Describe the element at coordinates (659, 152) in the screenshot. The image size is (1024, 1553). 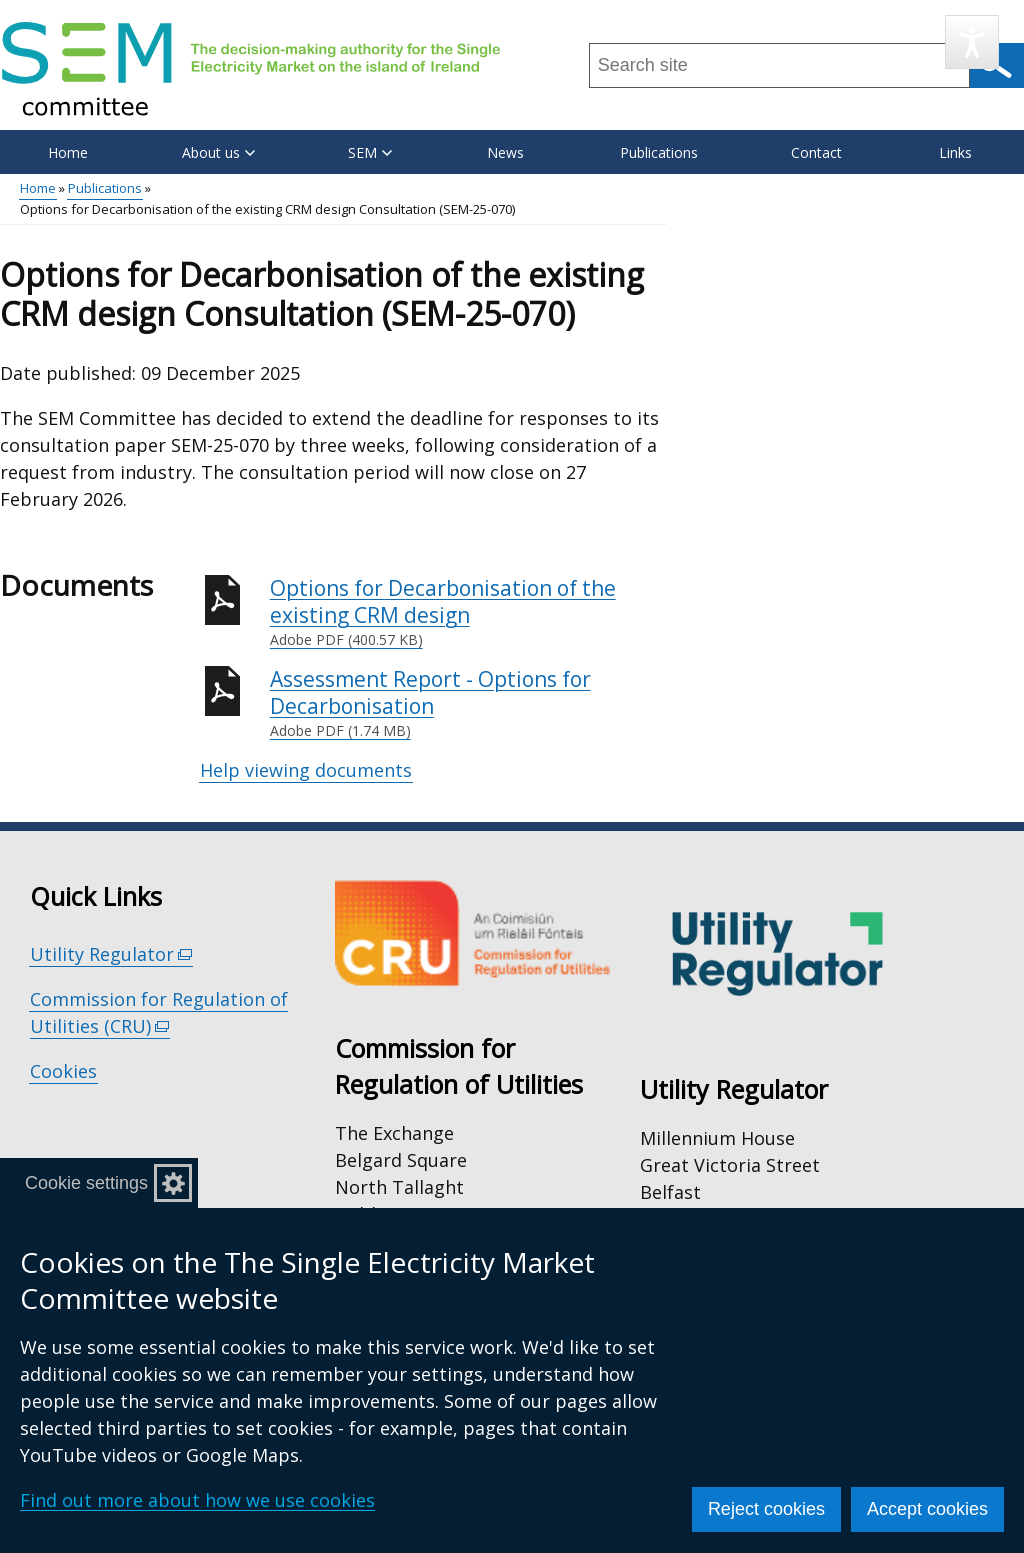
I see `Publications` at that location.